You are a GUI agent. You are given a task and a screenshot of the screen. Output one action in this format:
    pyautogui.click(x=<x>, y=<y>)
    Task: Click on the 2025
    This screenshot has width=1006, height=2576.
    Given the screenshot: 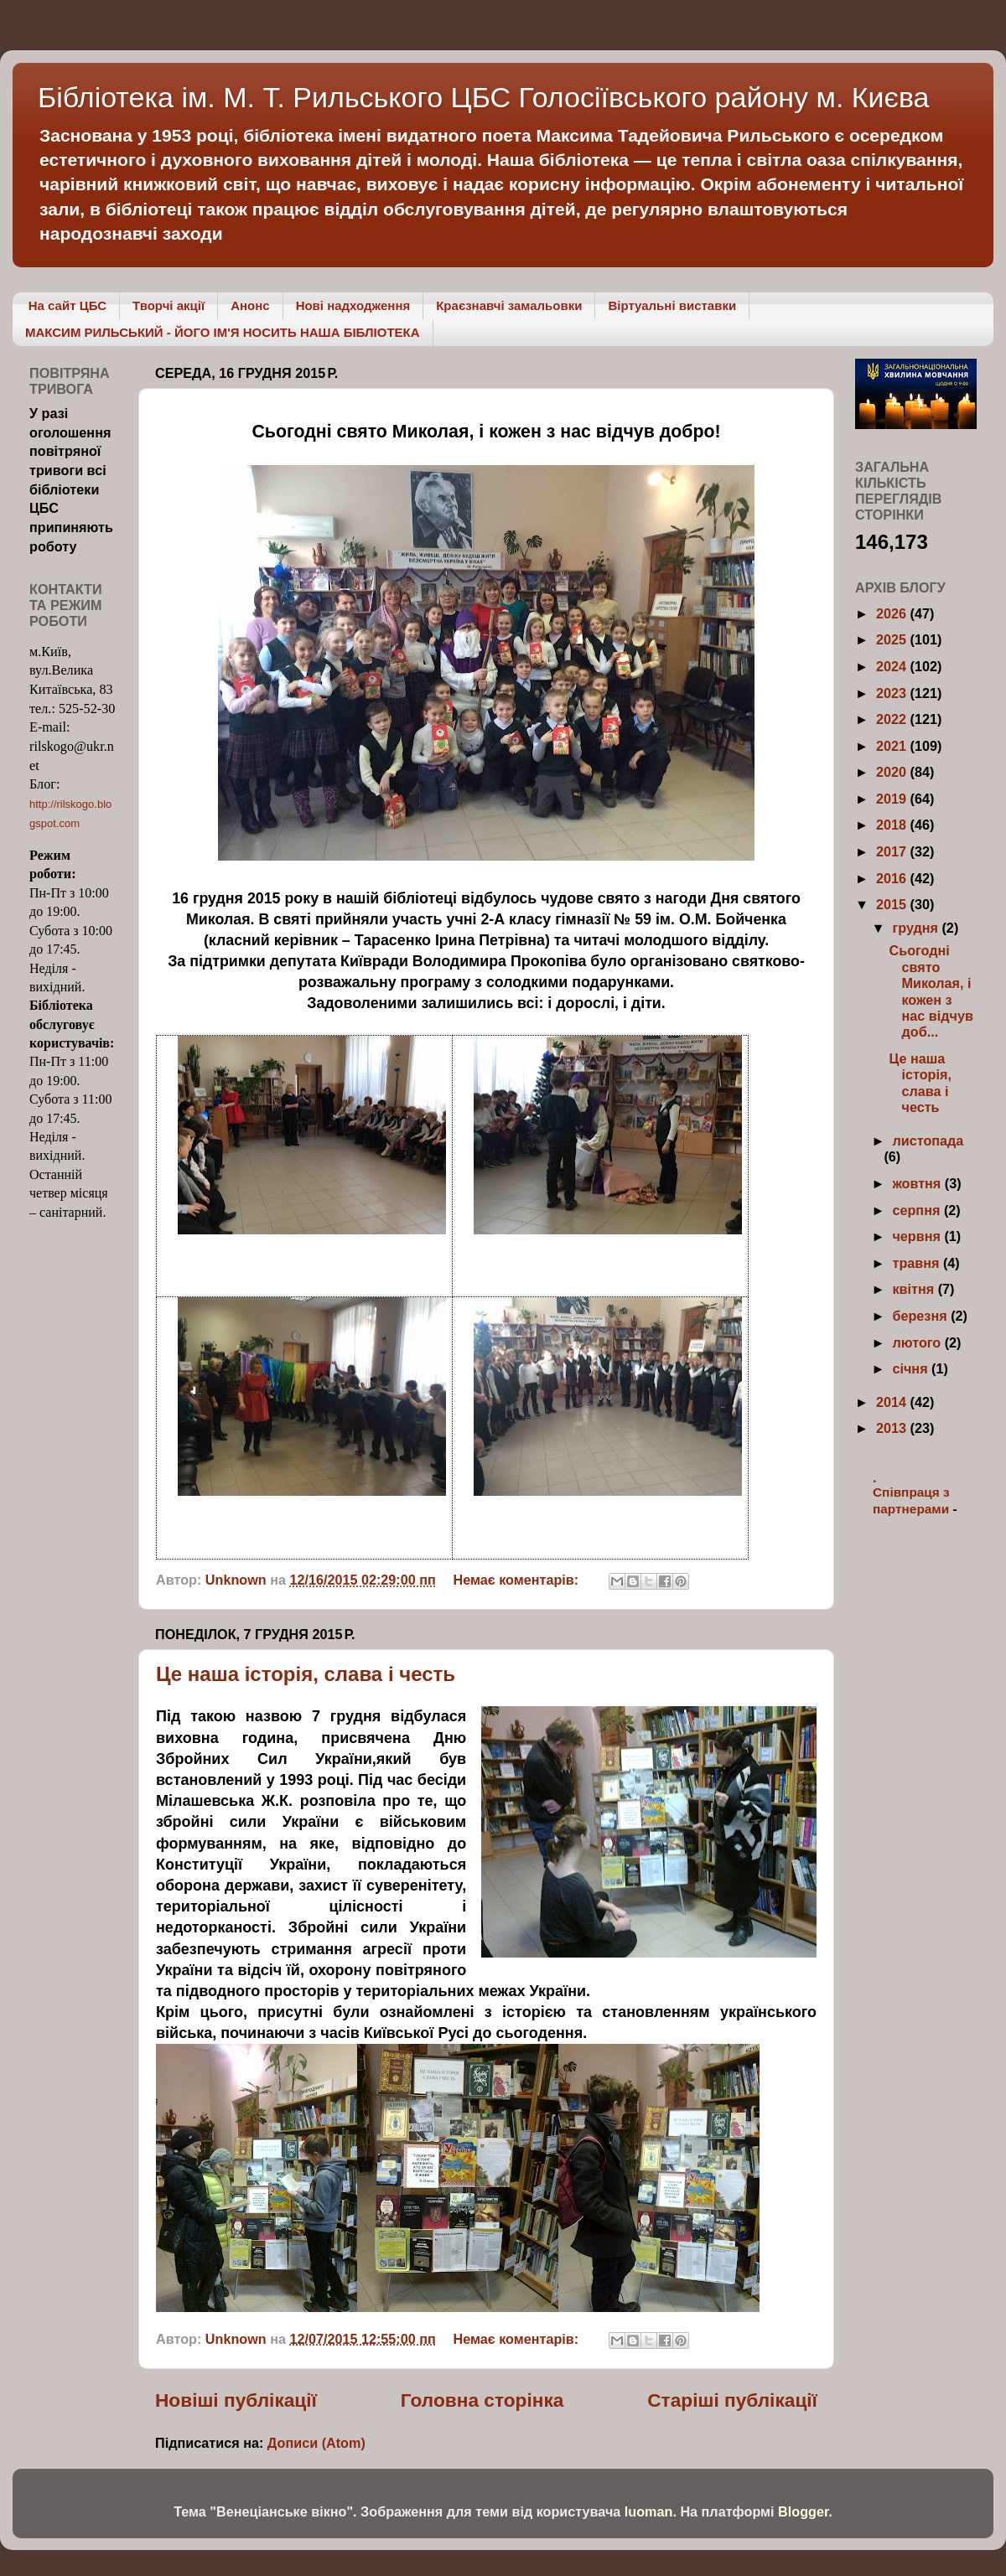 What is the action you would take?
    pyautogui.click(x=893, y=639)
    